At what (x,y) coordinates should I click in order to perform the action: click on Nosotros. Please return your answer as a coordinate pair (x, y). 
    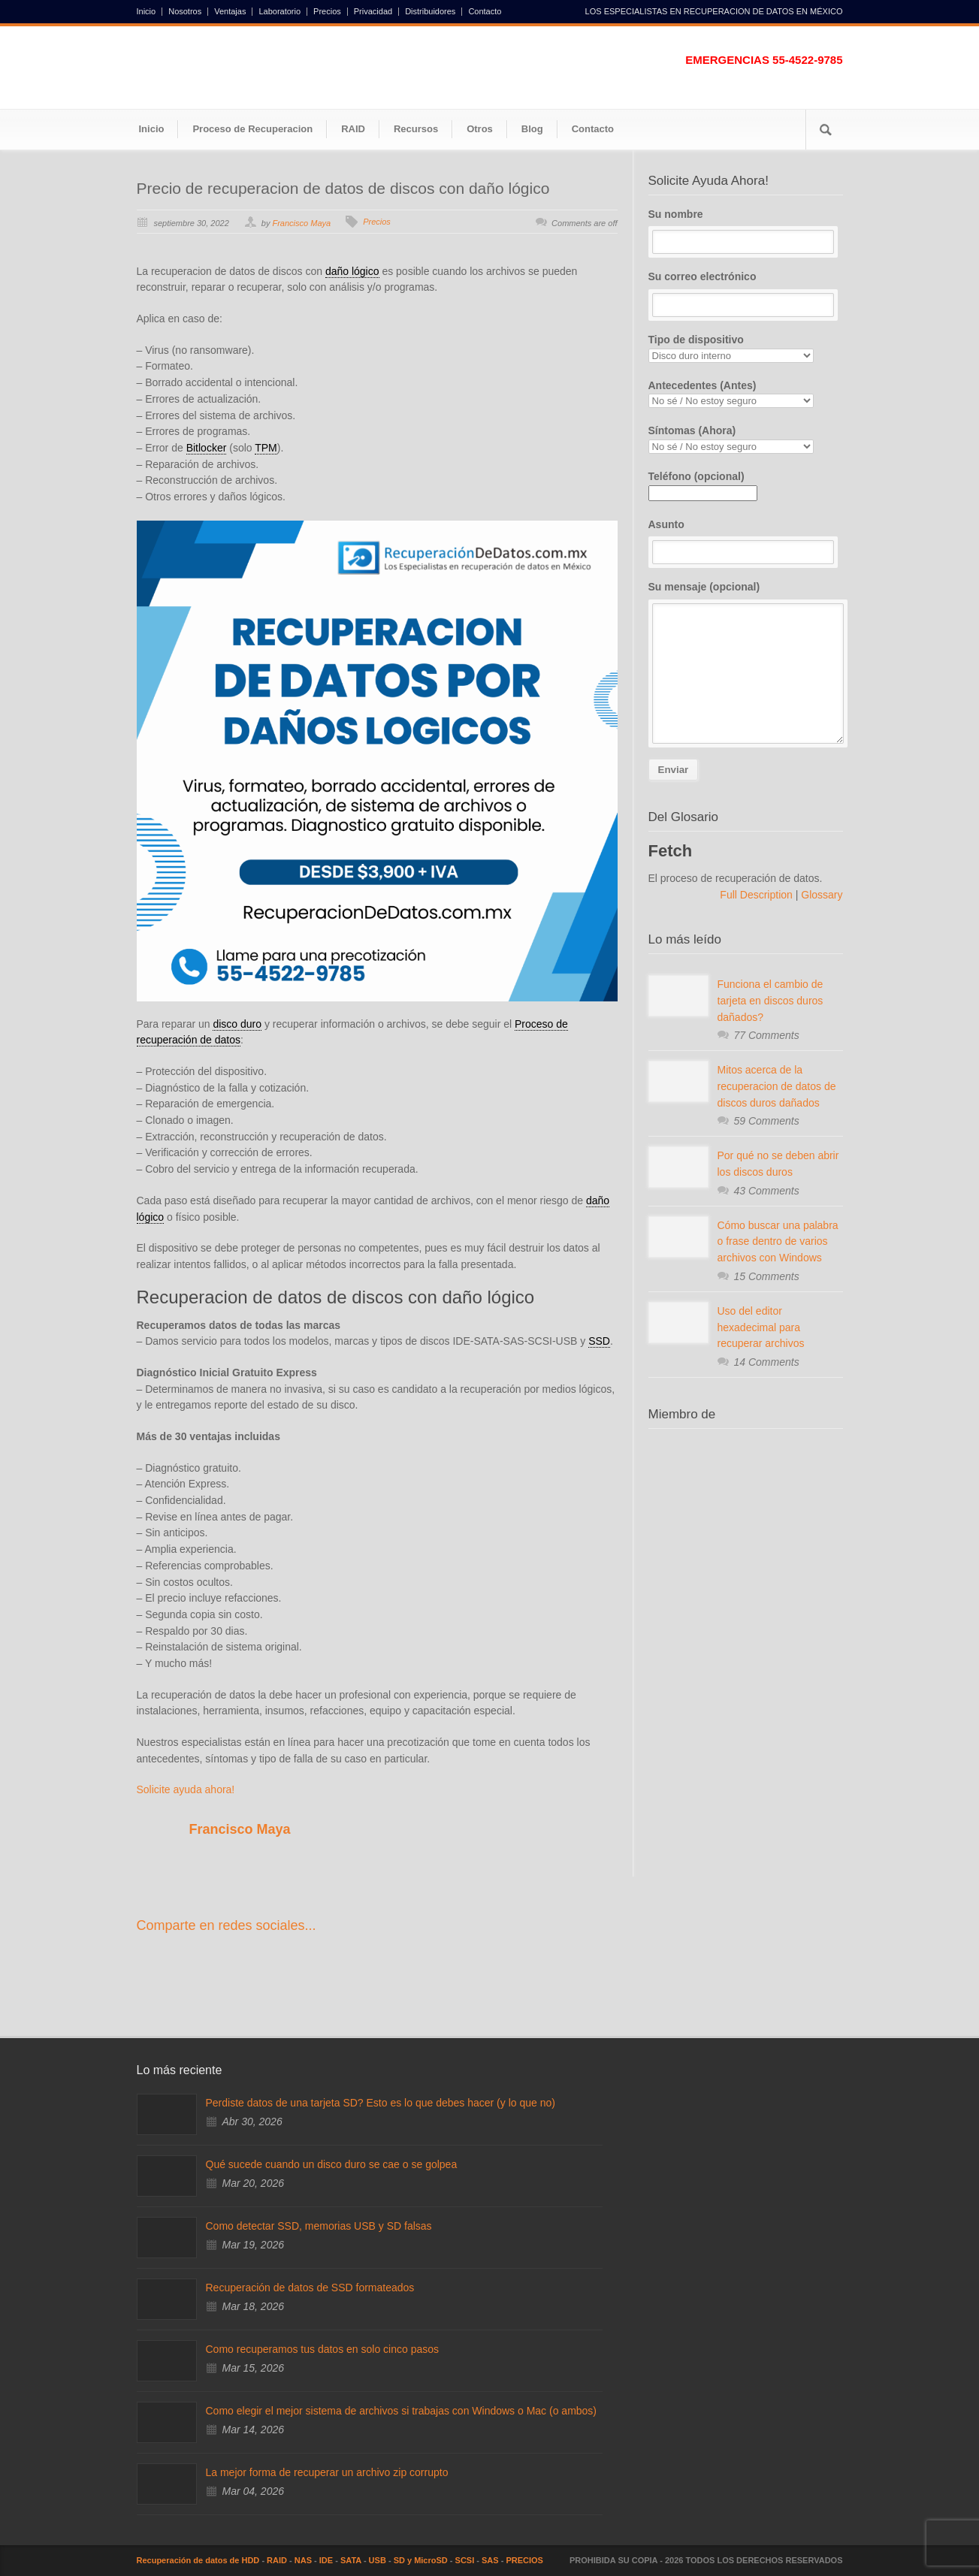
    Looking at the image, I should click on (184, 12).